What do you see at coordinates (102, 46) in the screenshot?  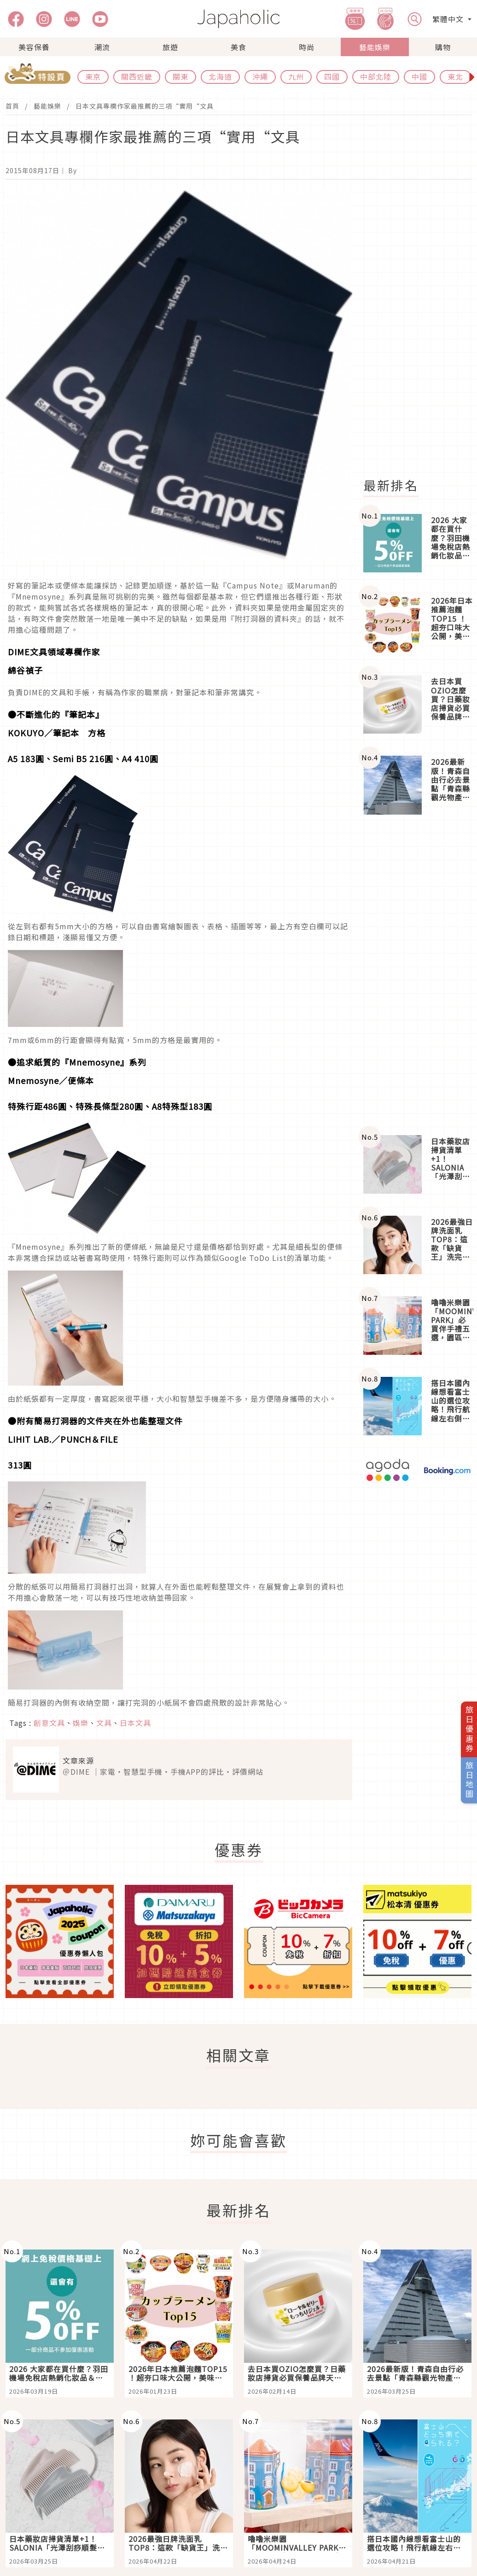 I see `潮流` at bounding box center [102, 46].